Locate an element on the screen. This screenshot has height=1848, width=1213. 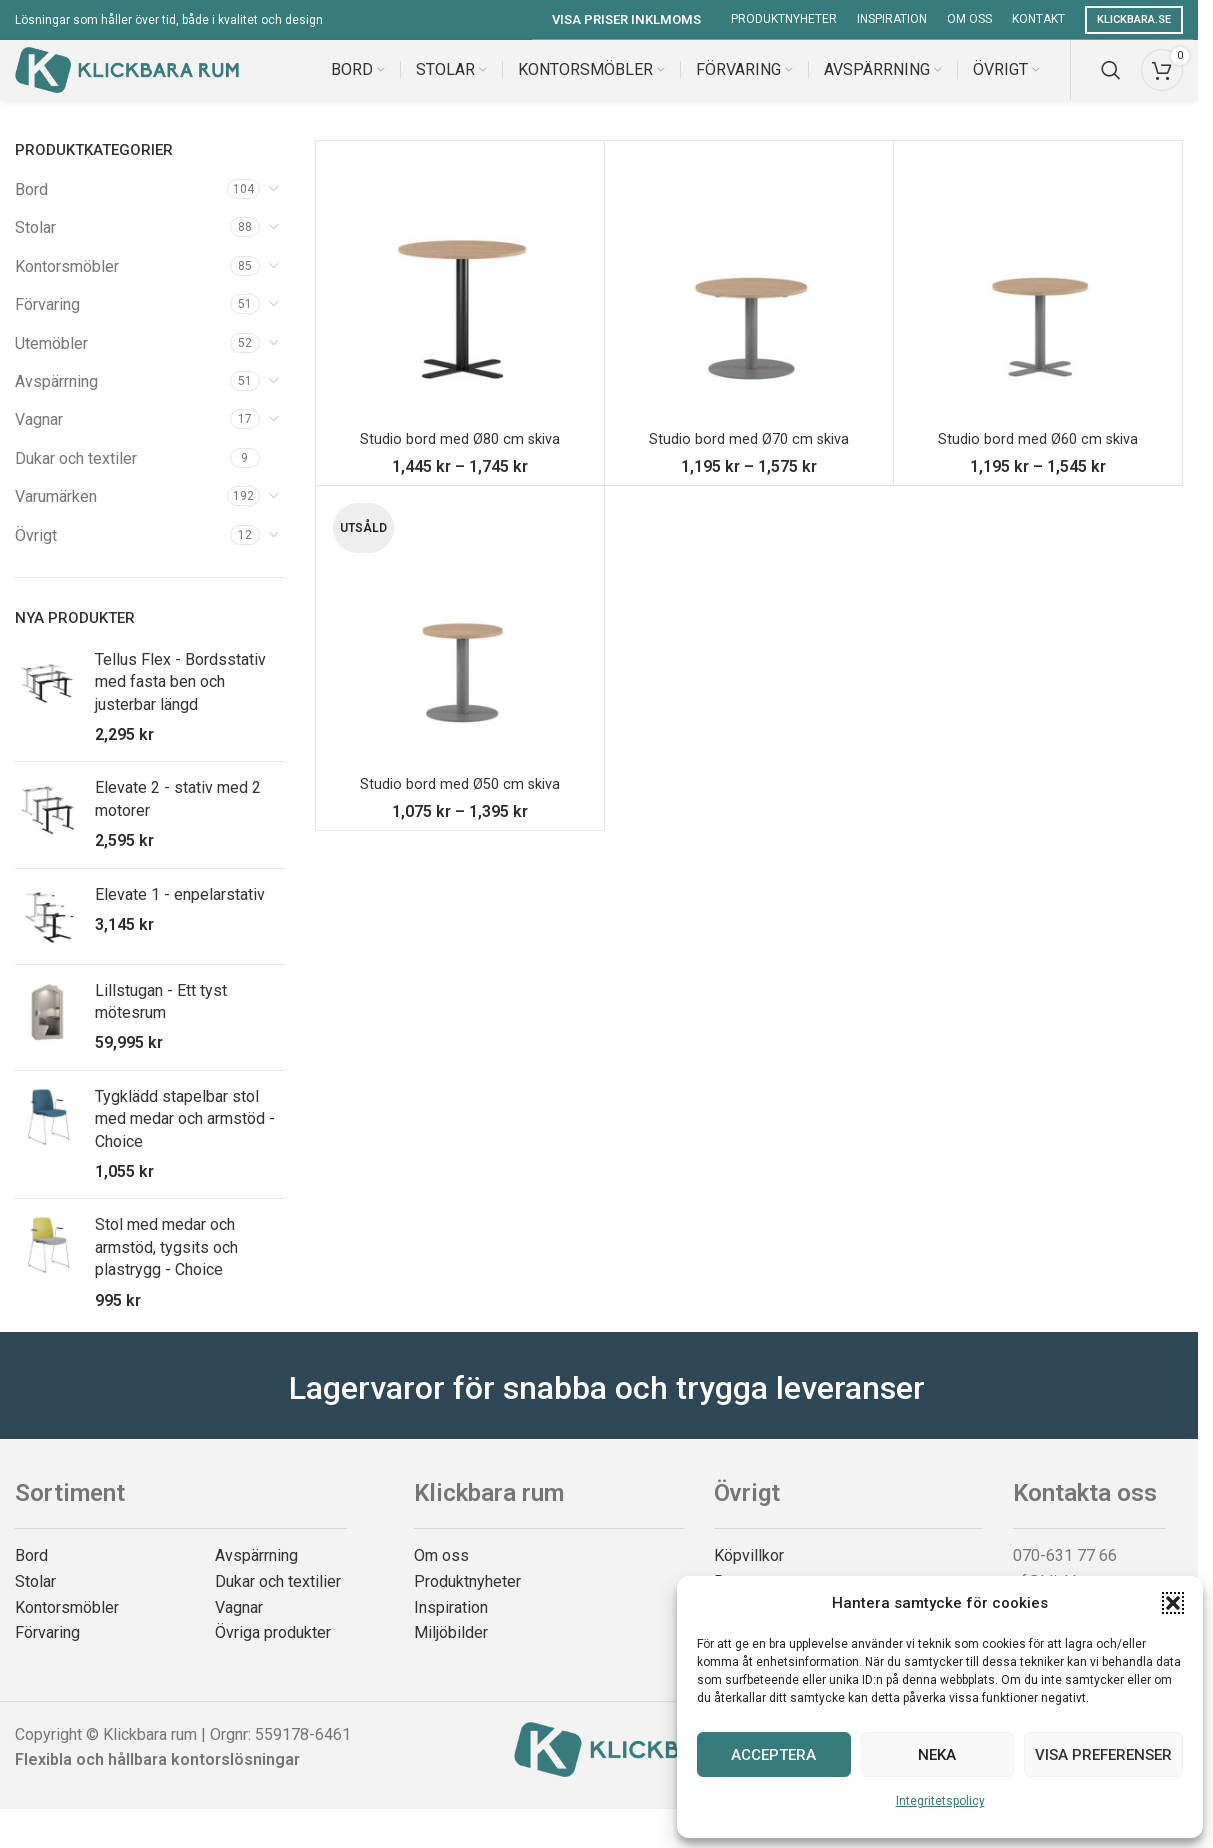
Tygklädd stapelbar stol med medar och armstöd - Choice is located at coordinates (185, 1139).